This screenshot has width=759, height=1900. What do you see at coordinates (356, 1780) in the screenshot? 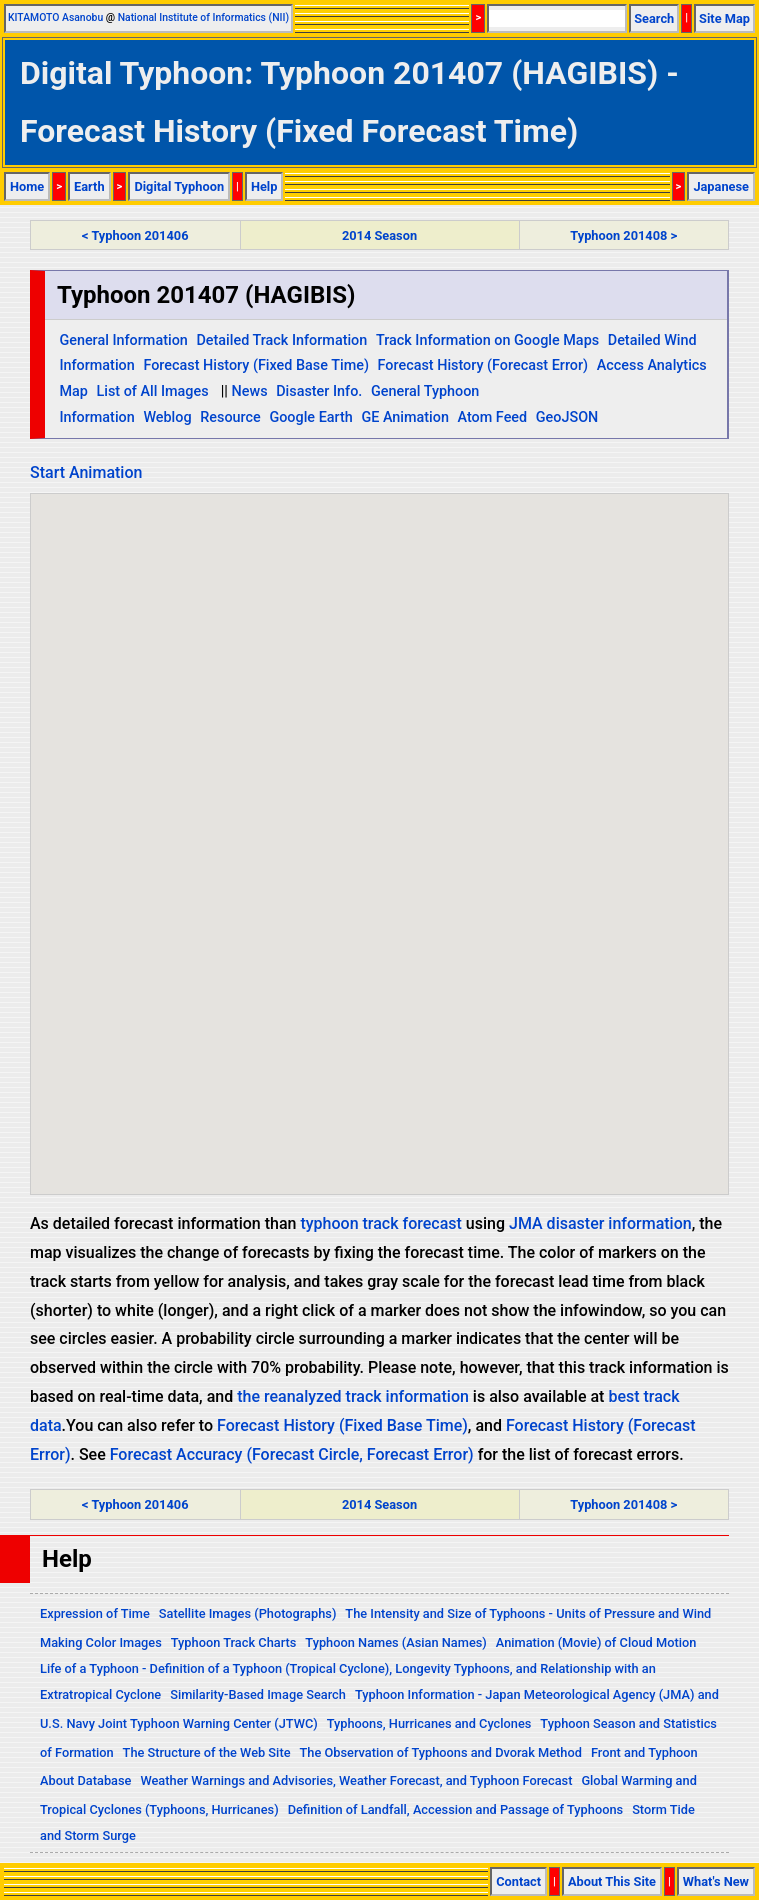
I see `Weather Warnings and Advisories, Weather Forecast, and Typhoon Forecast` at bounding box center [356, 1780].